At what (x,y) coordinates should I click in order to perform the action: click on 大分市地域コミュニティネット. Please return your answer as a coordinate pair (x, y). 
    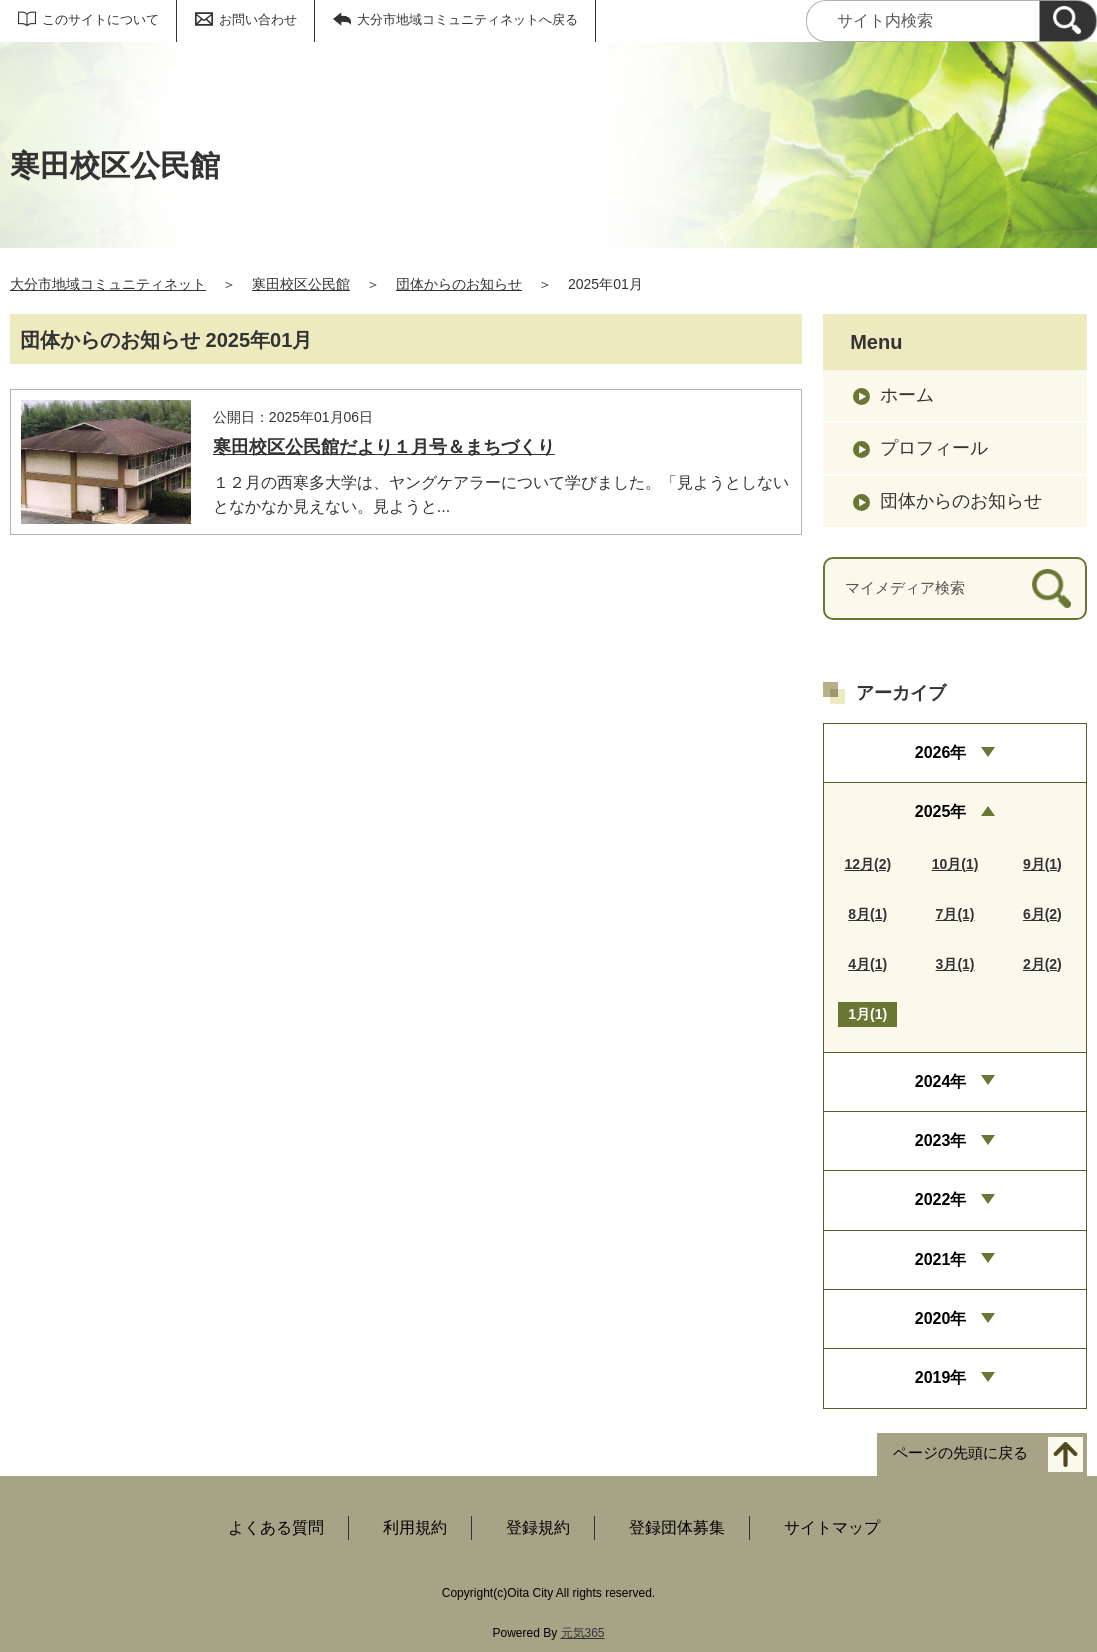
    Looking at the image, I should click on (108, 284).